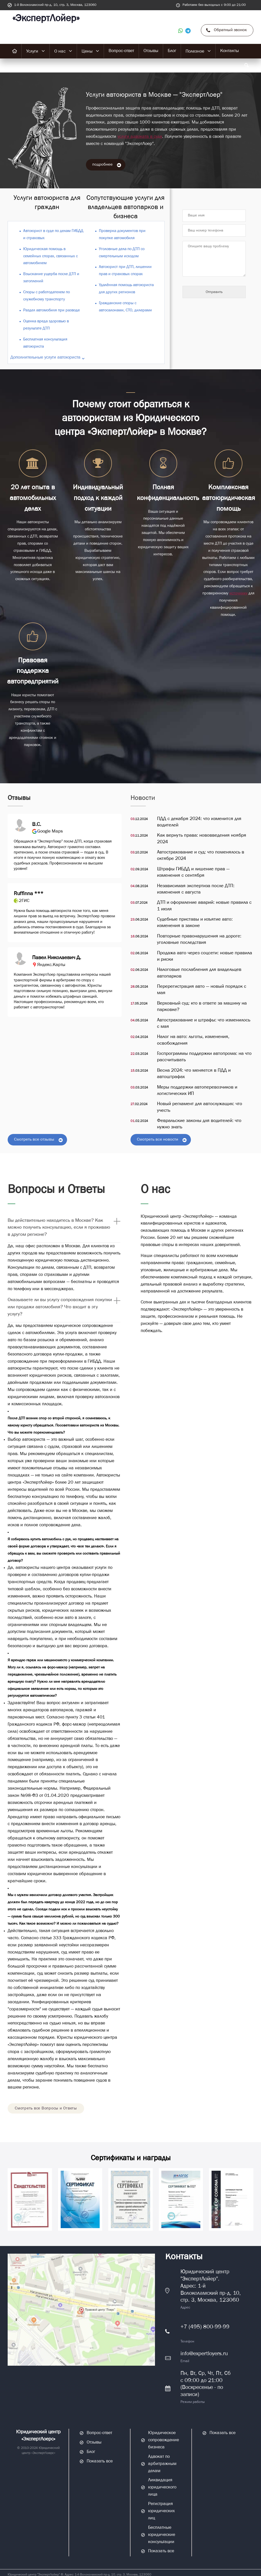 Image resolution: width=261 pixels, height=2576 pixels. What do you see at coordinates (196, 871) in the screenshot?
I see `Штрафы ГИБДД и лишение прав — изменения с сентября` at bounding box center [196, 871].